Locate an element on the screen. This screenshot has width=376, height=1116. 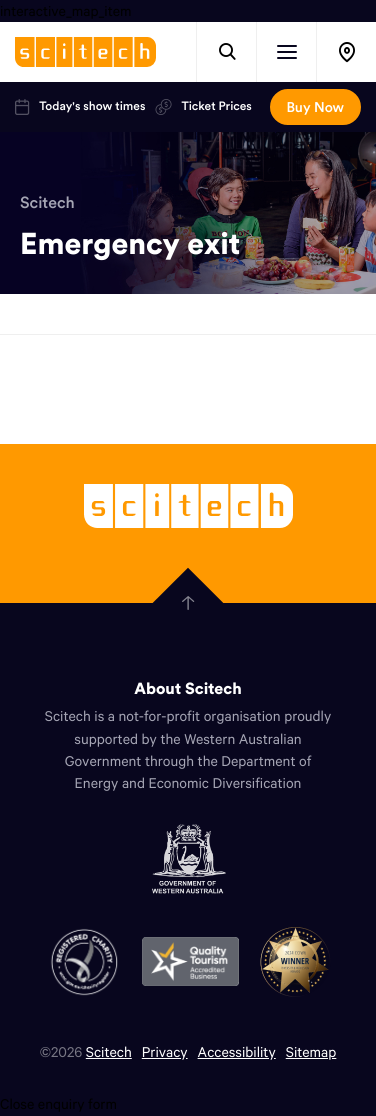
Ticket Prices is located at coordinates (203, 107).